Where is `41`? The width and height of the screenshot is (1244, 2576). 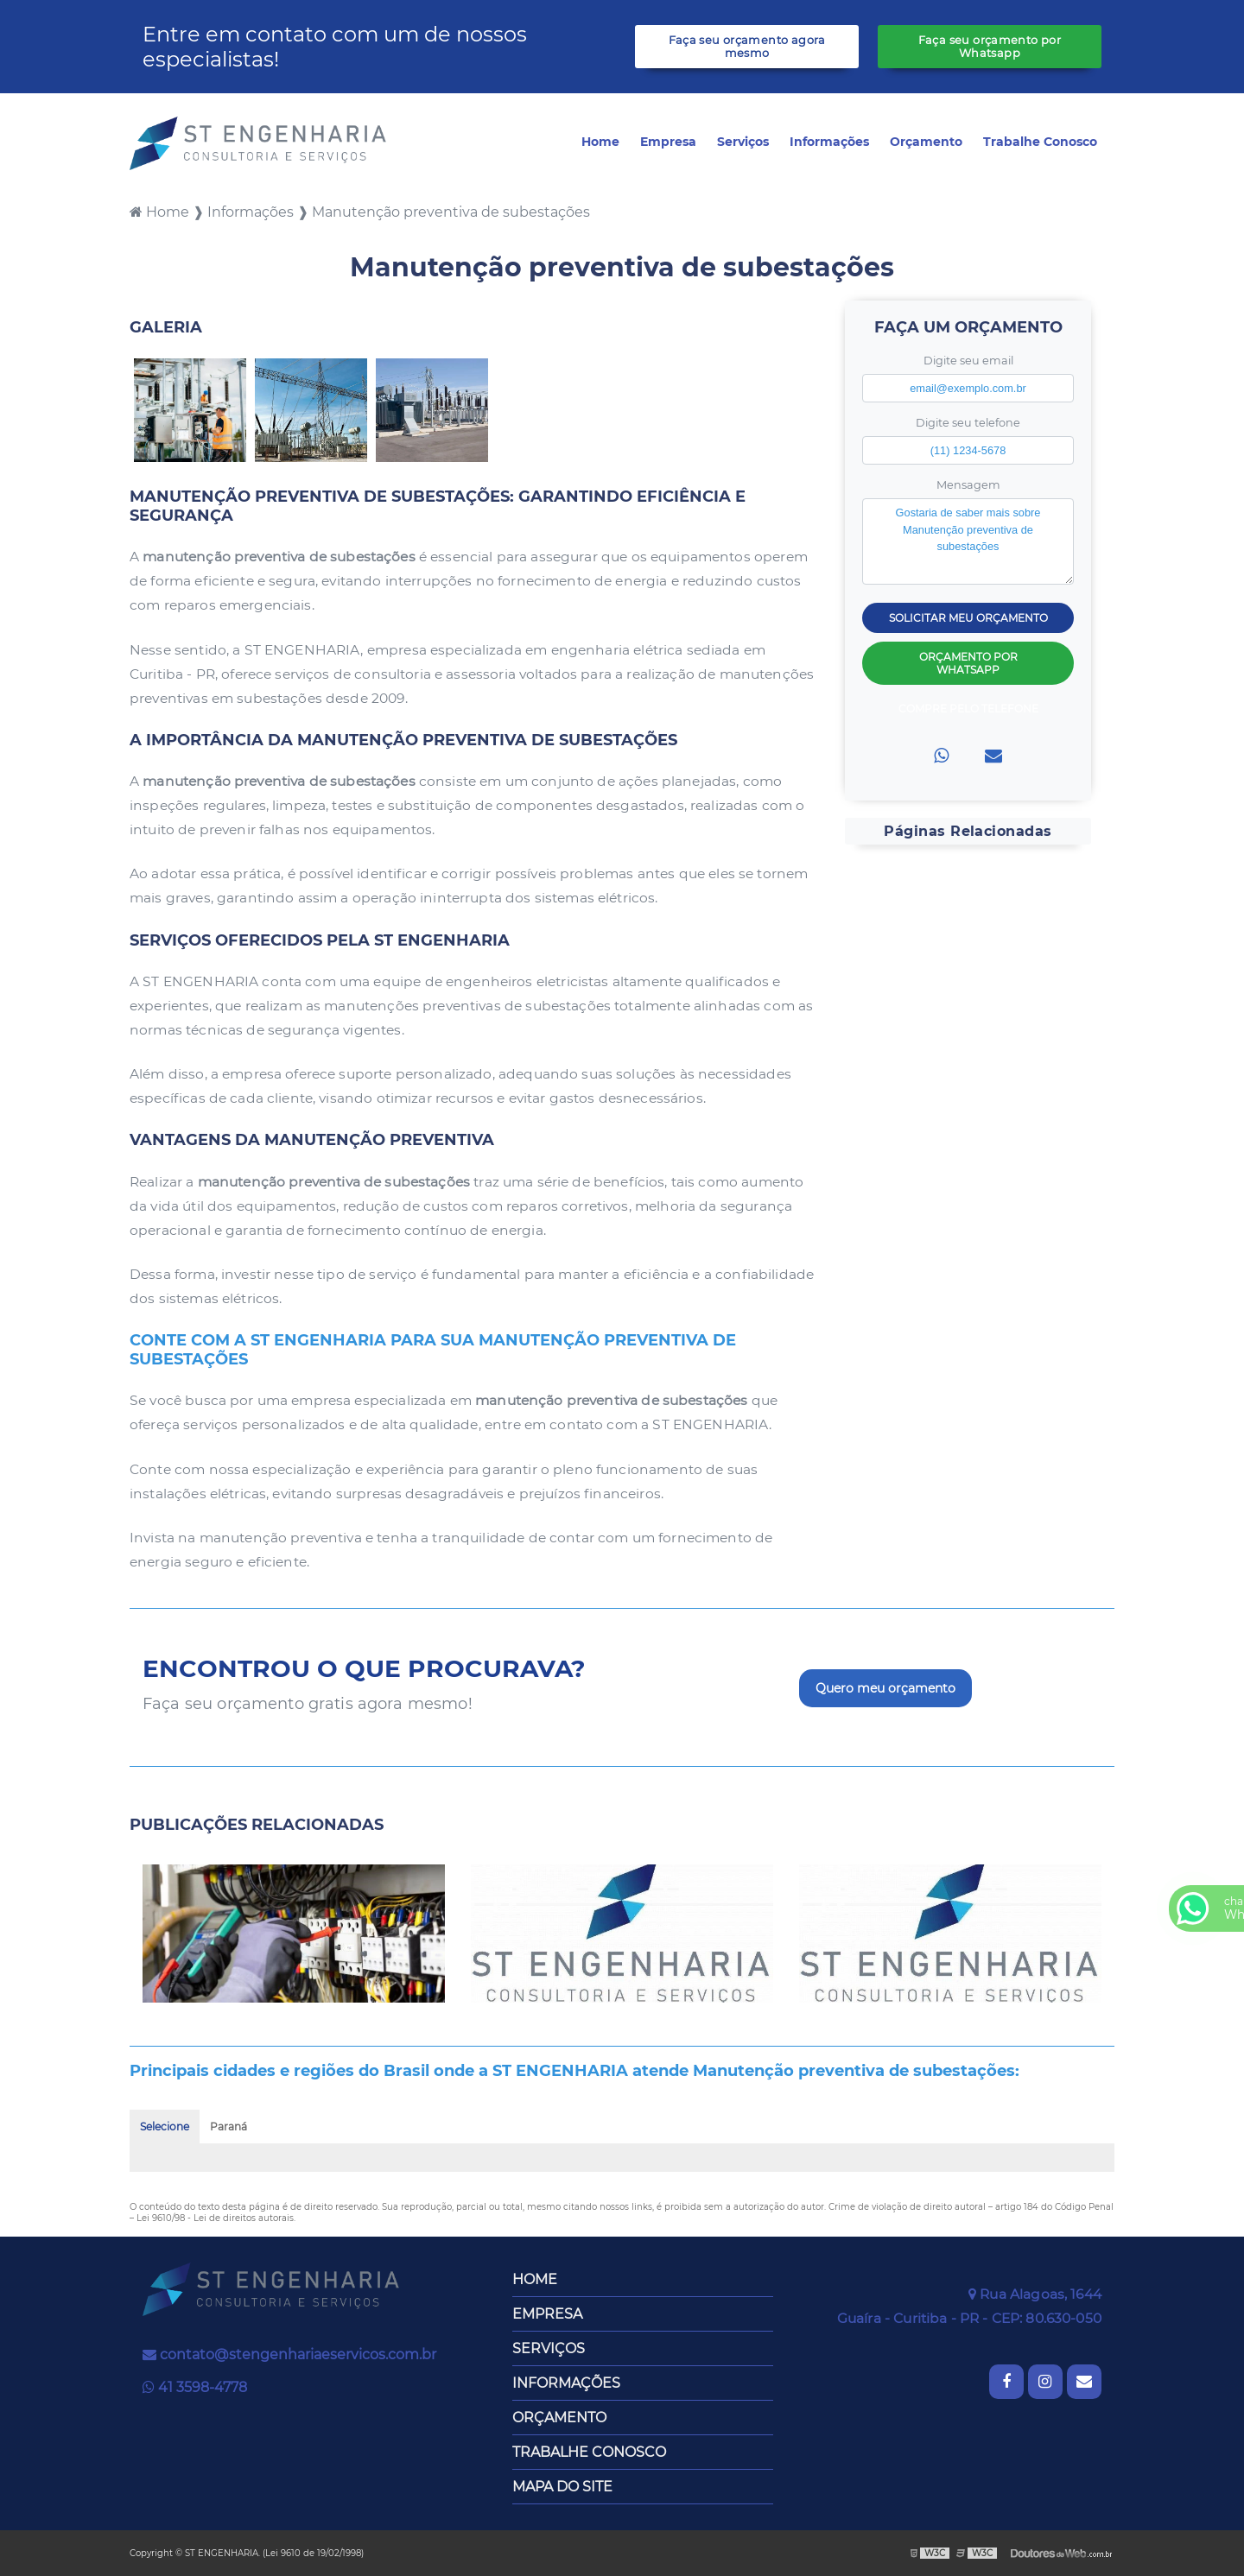 41 is located at coordinates (195, 2387).